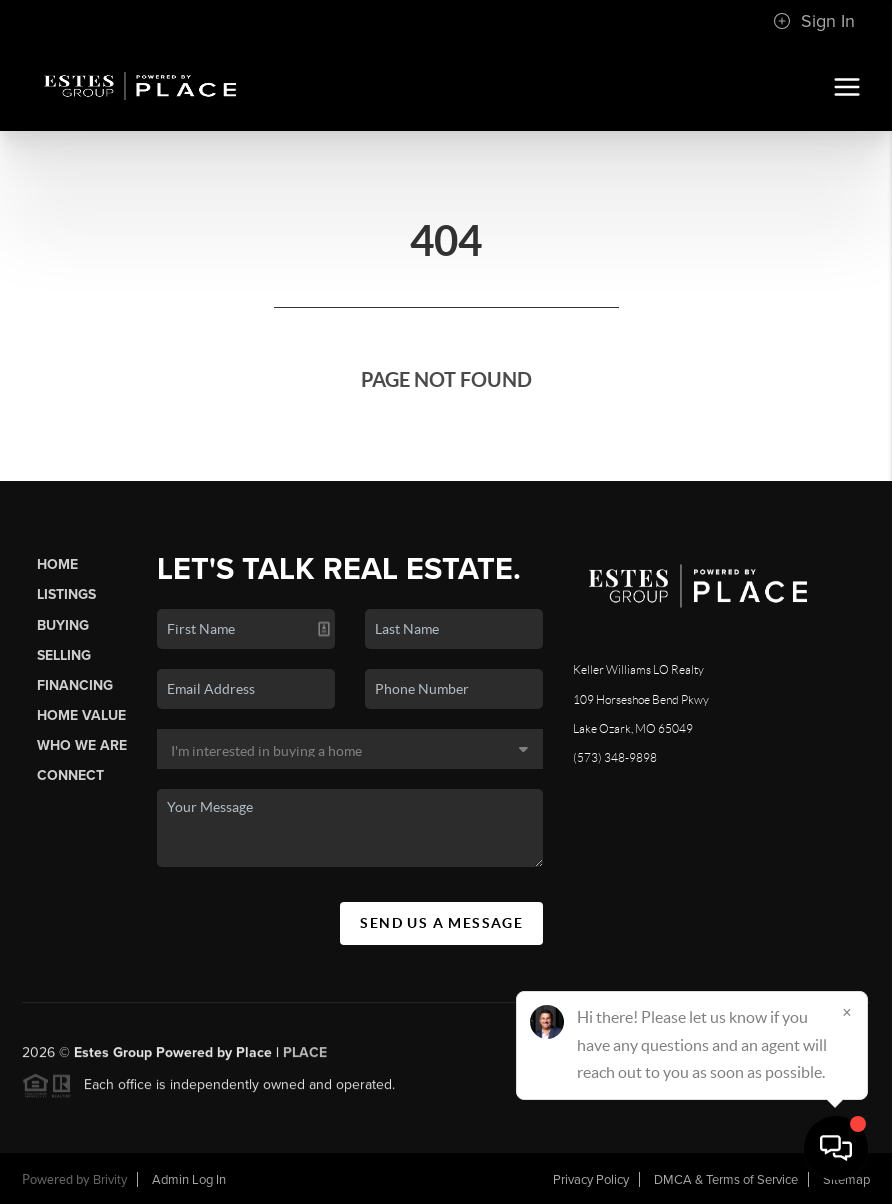 The height and width of the screenshot is (1204, 892). Describe the element at coordinates (57, 564) in the screenshot. I see `Home` at that location.